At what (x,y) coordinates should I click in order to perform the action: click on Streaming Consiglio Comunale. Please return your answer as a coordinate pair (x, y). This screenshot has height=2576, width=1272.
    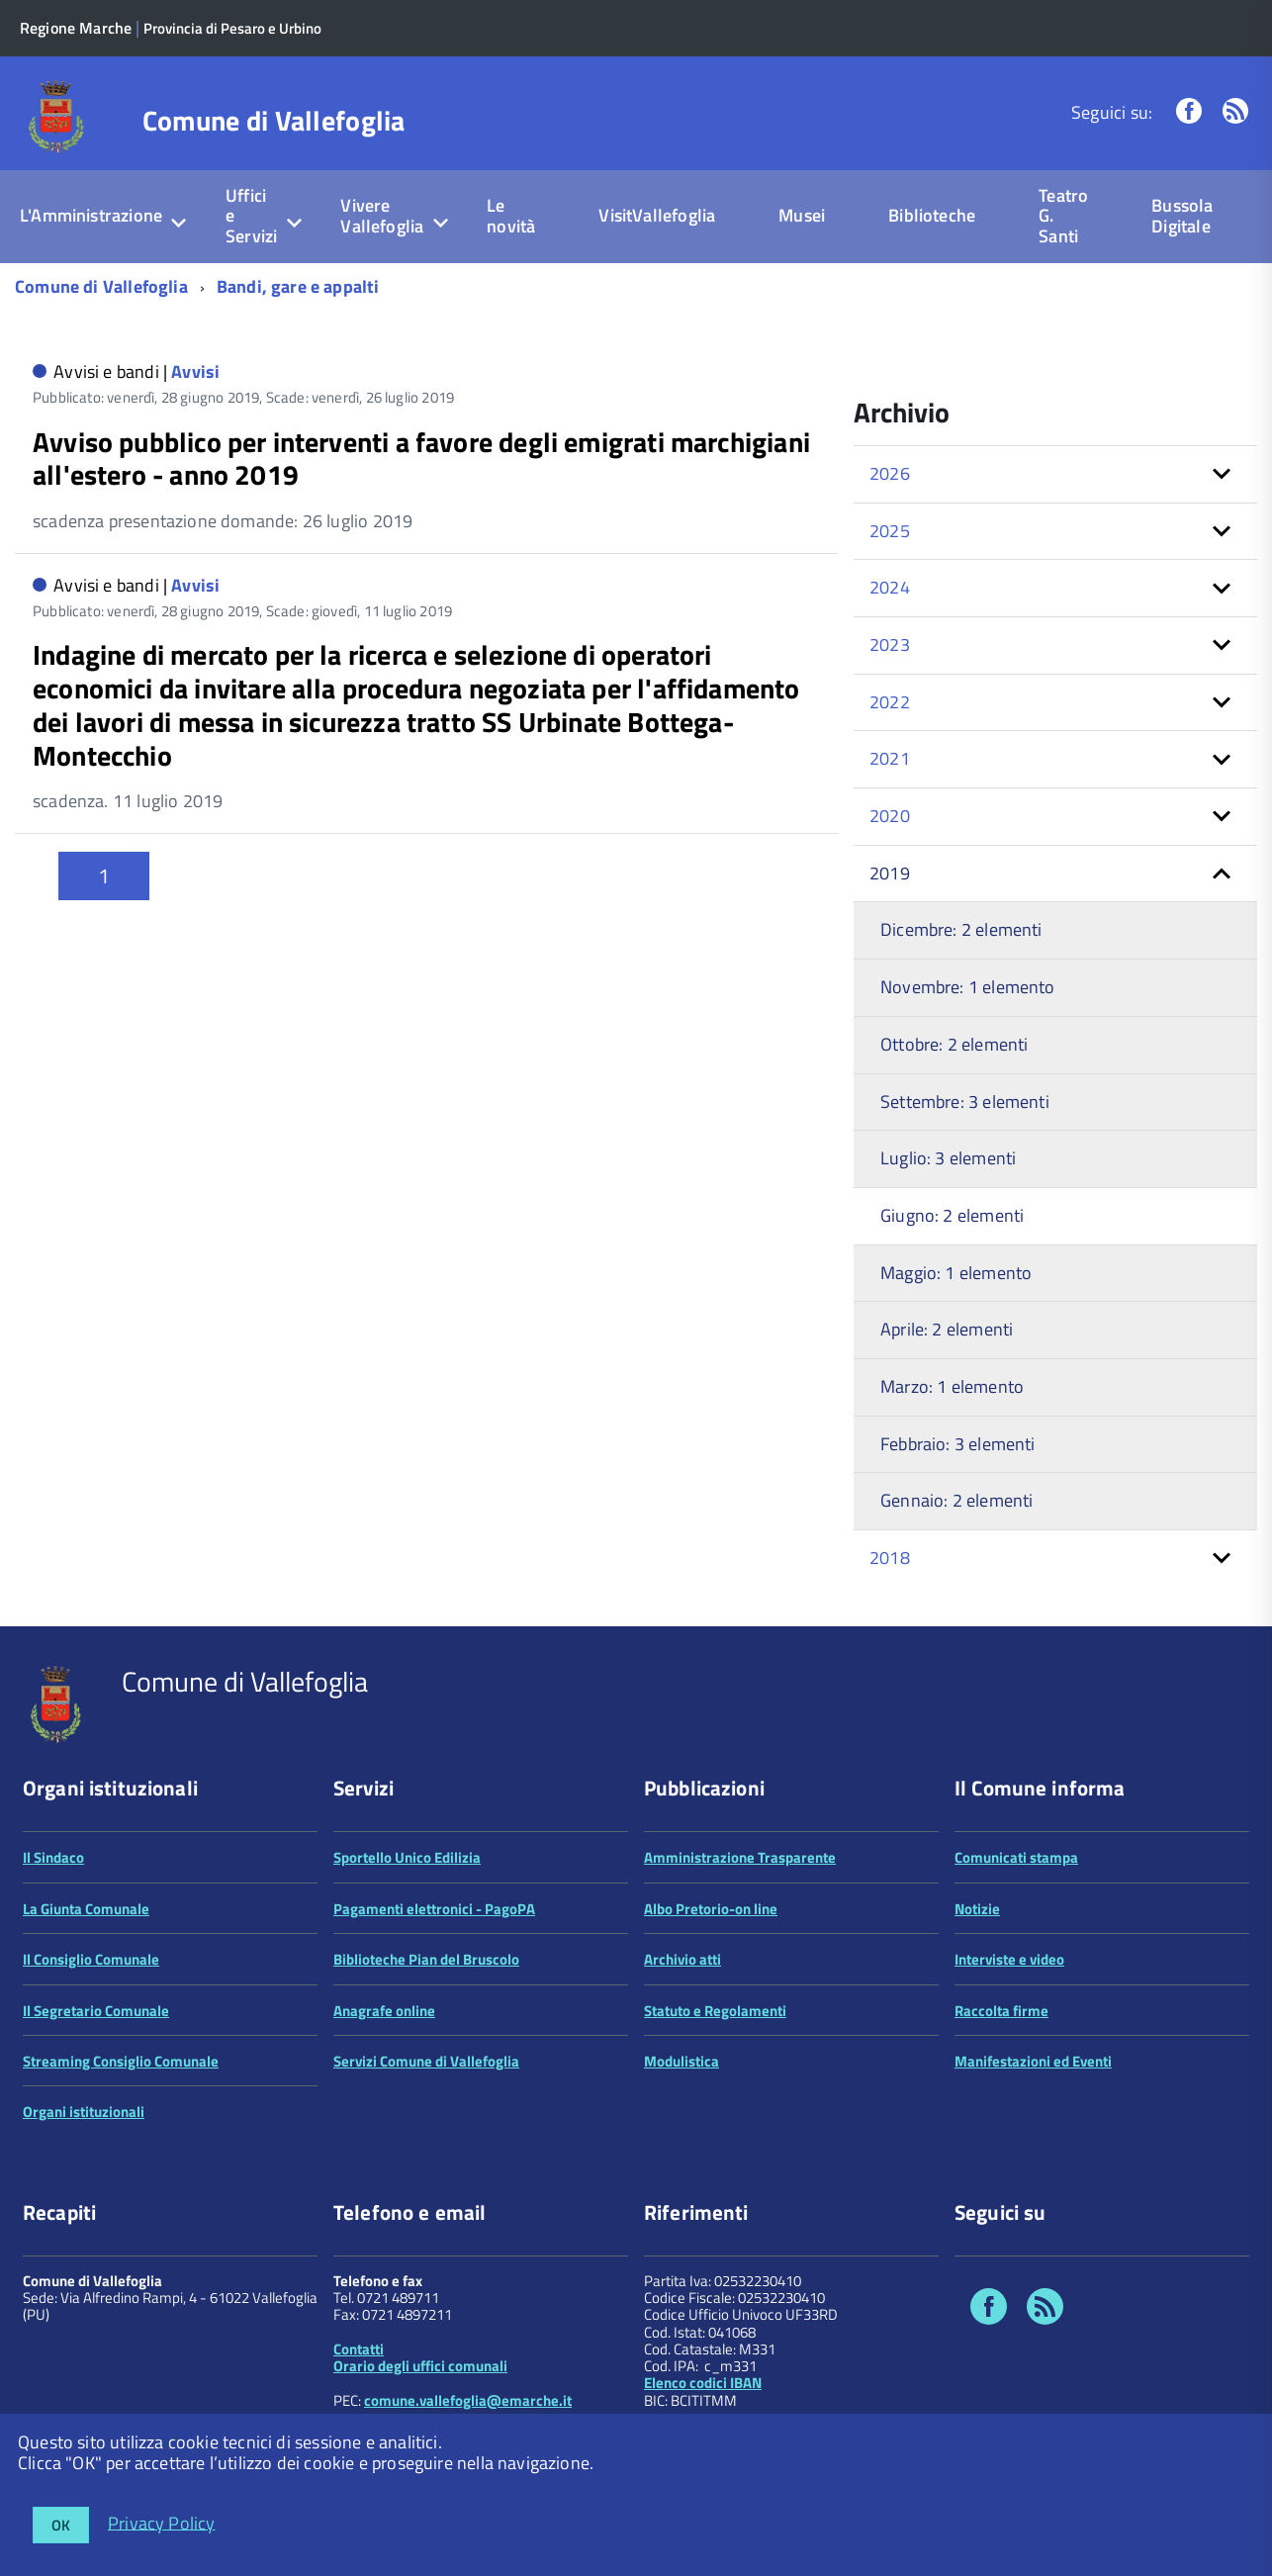
    Looking at the image, I should click on (121, 2061).